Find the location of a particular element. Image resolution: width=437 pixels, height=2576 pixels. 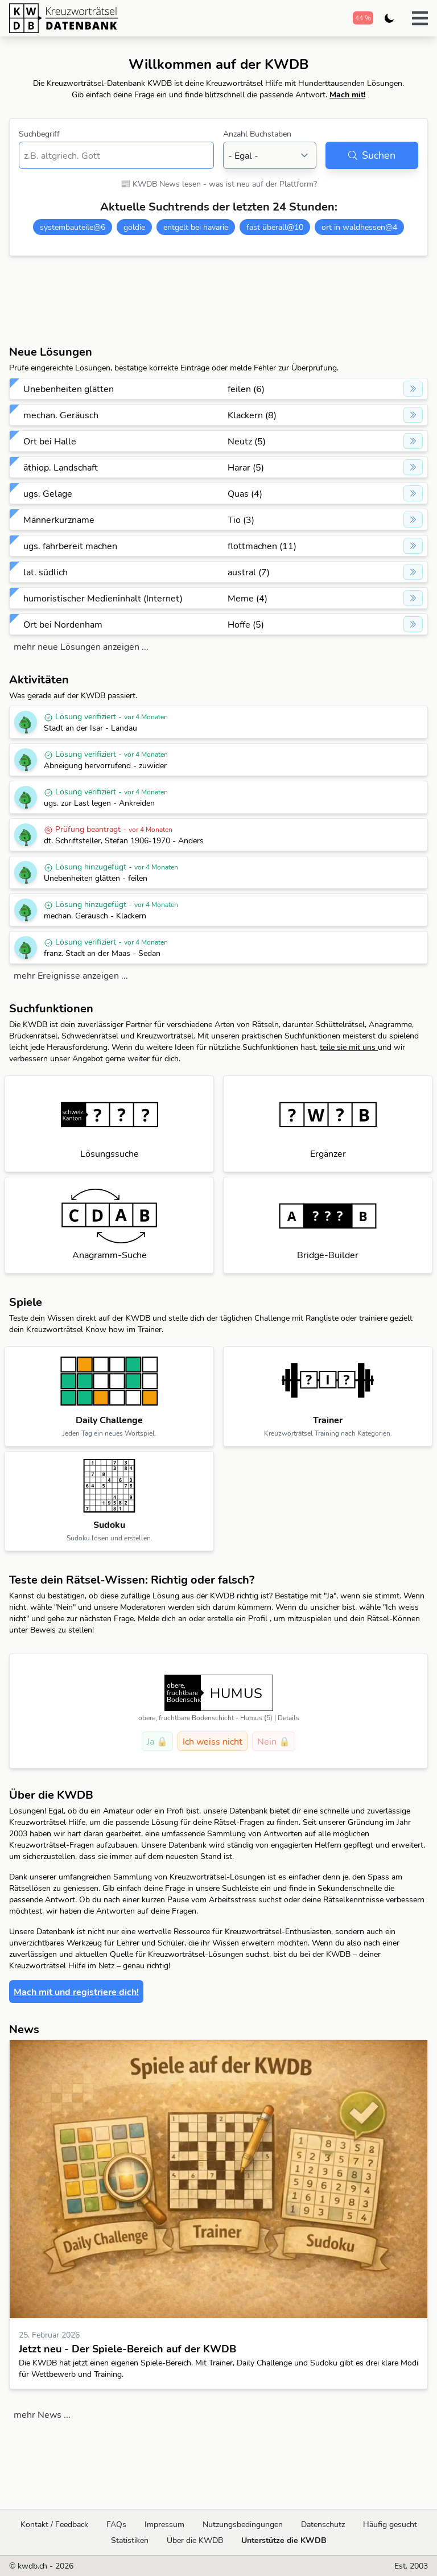

Unterstütze die KWDB is located at coordinates (284, 2540).